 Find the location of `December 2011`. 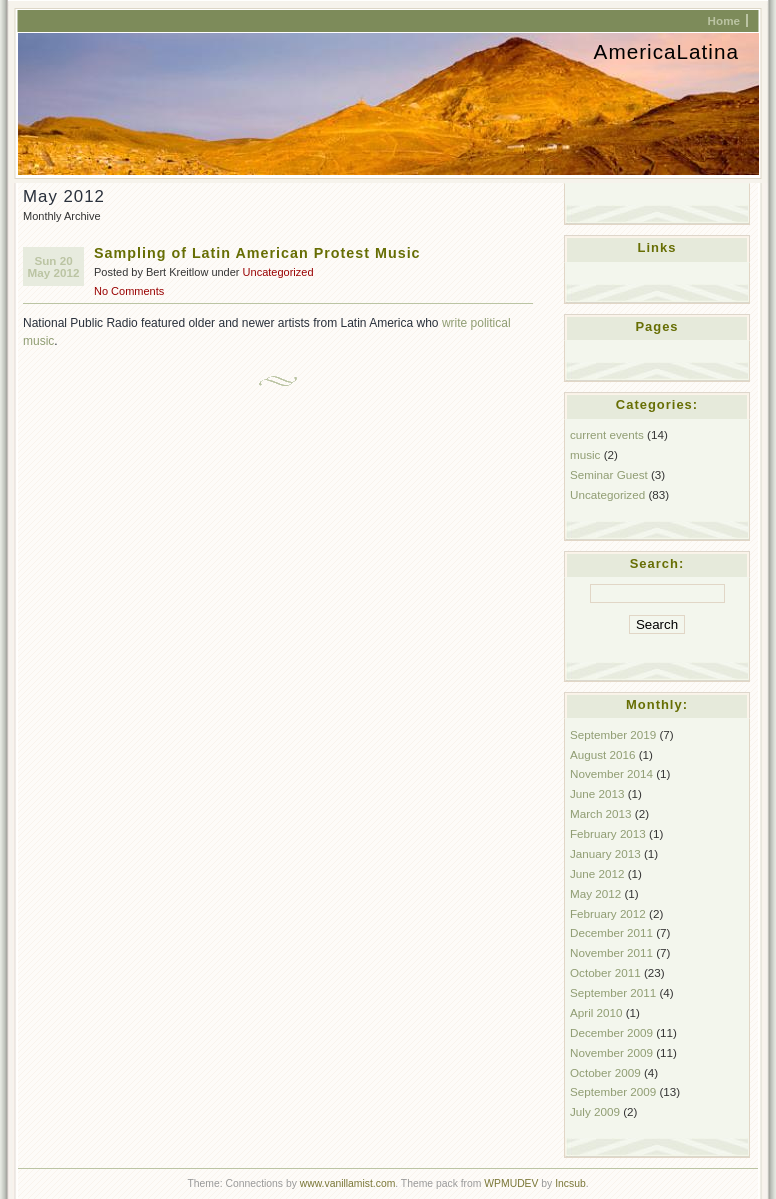

December 2011 is located at coordinates (611, 932).